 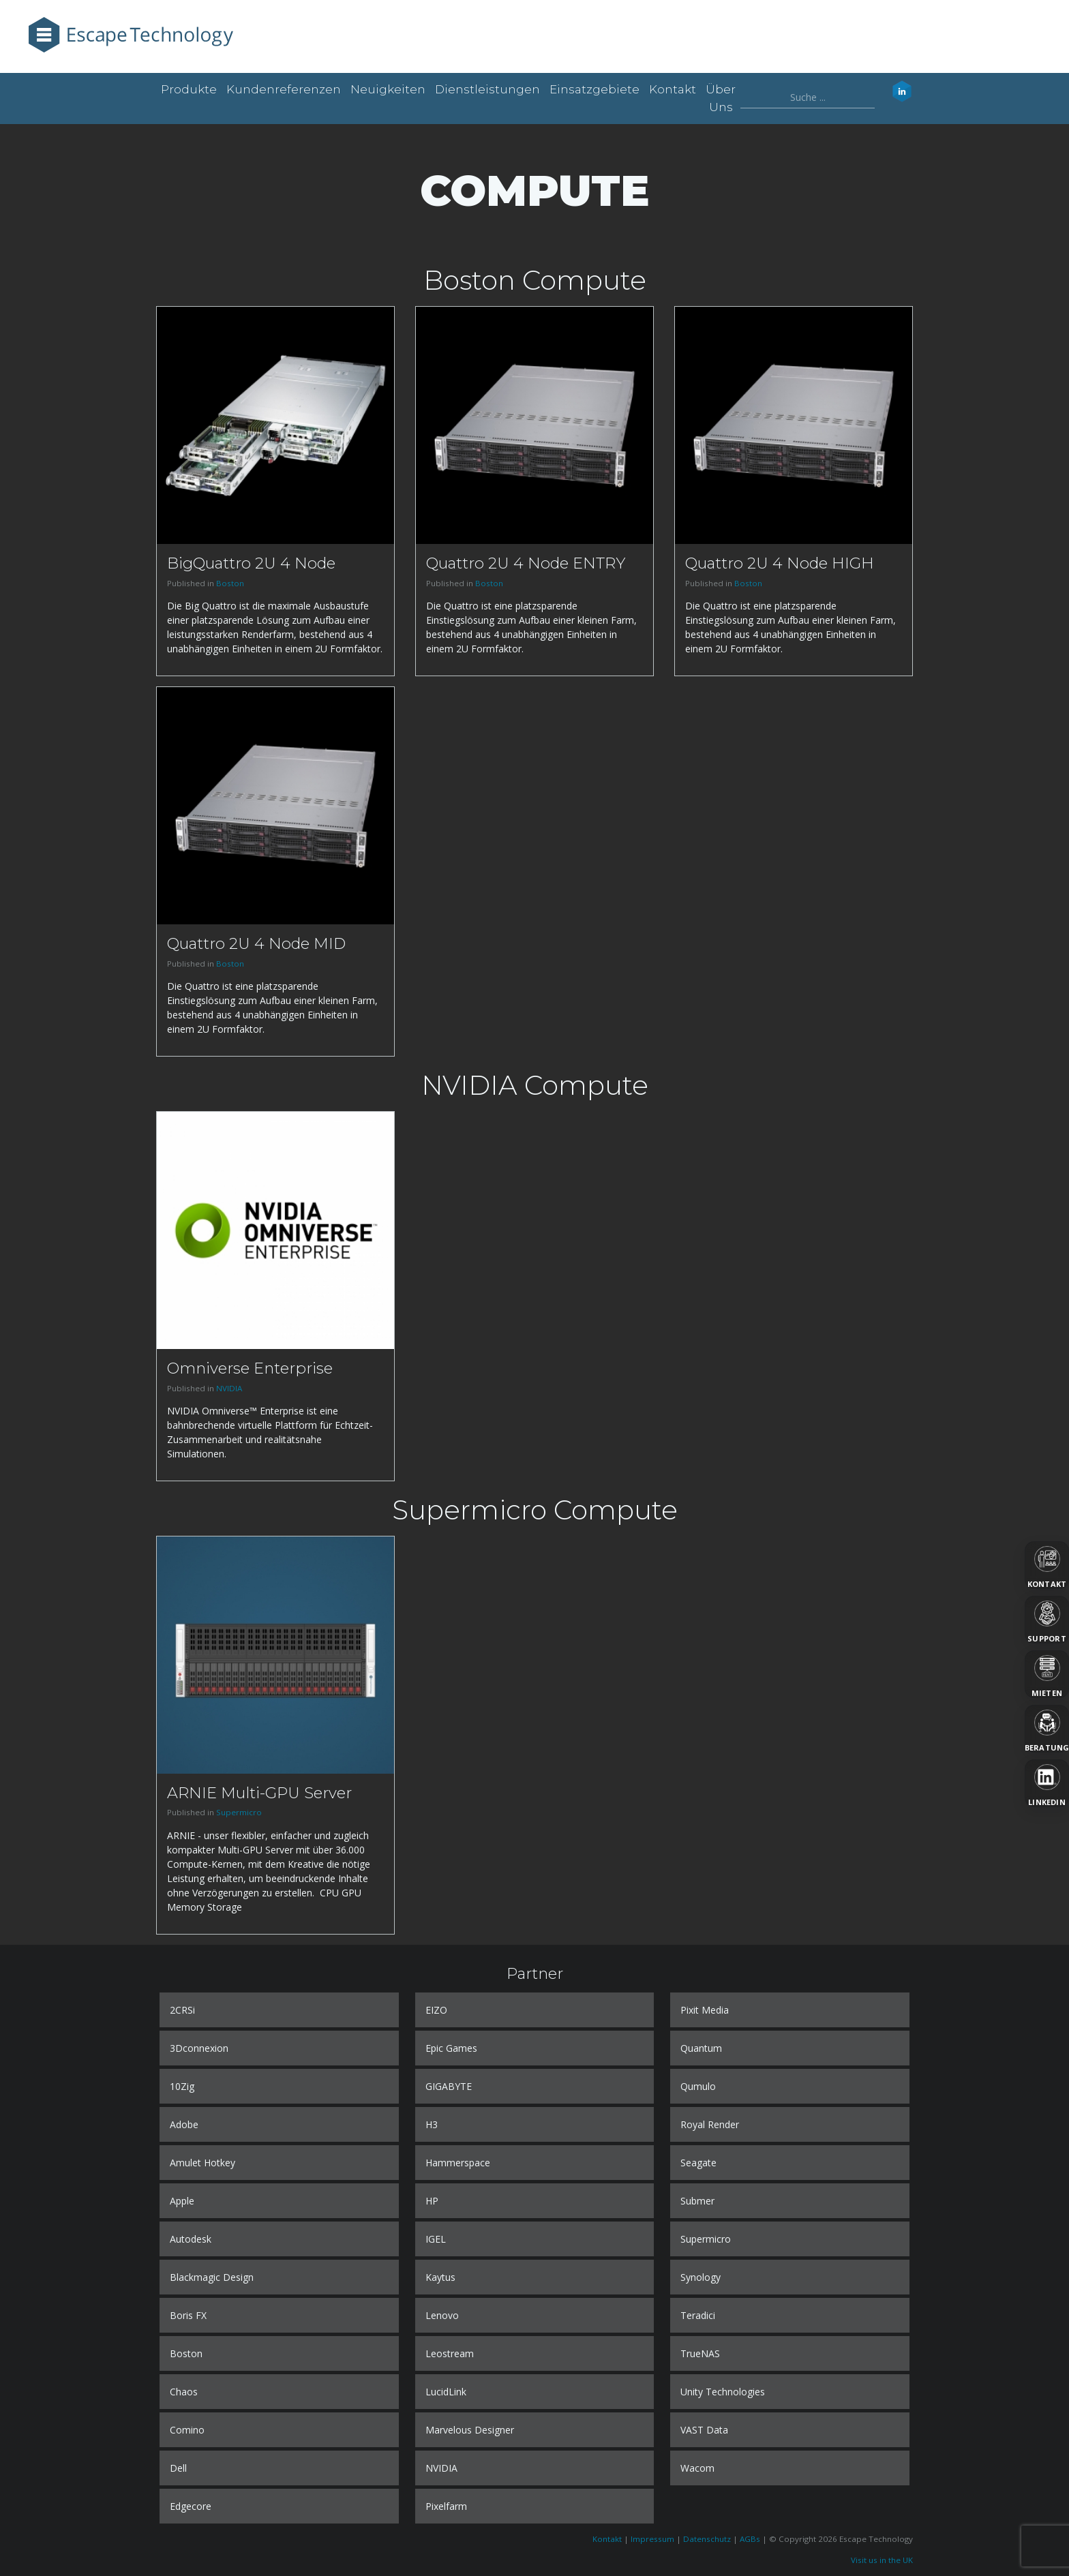 I want to click on Chaos, so click(x=184, y=2391).